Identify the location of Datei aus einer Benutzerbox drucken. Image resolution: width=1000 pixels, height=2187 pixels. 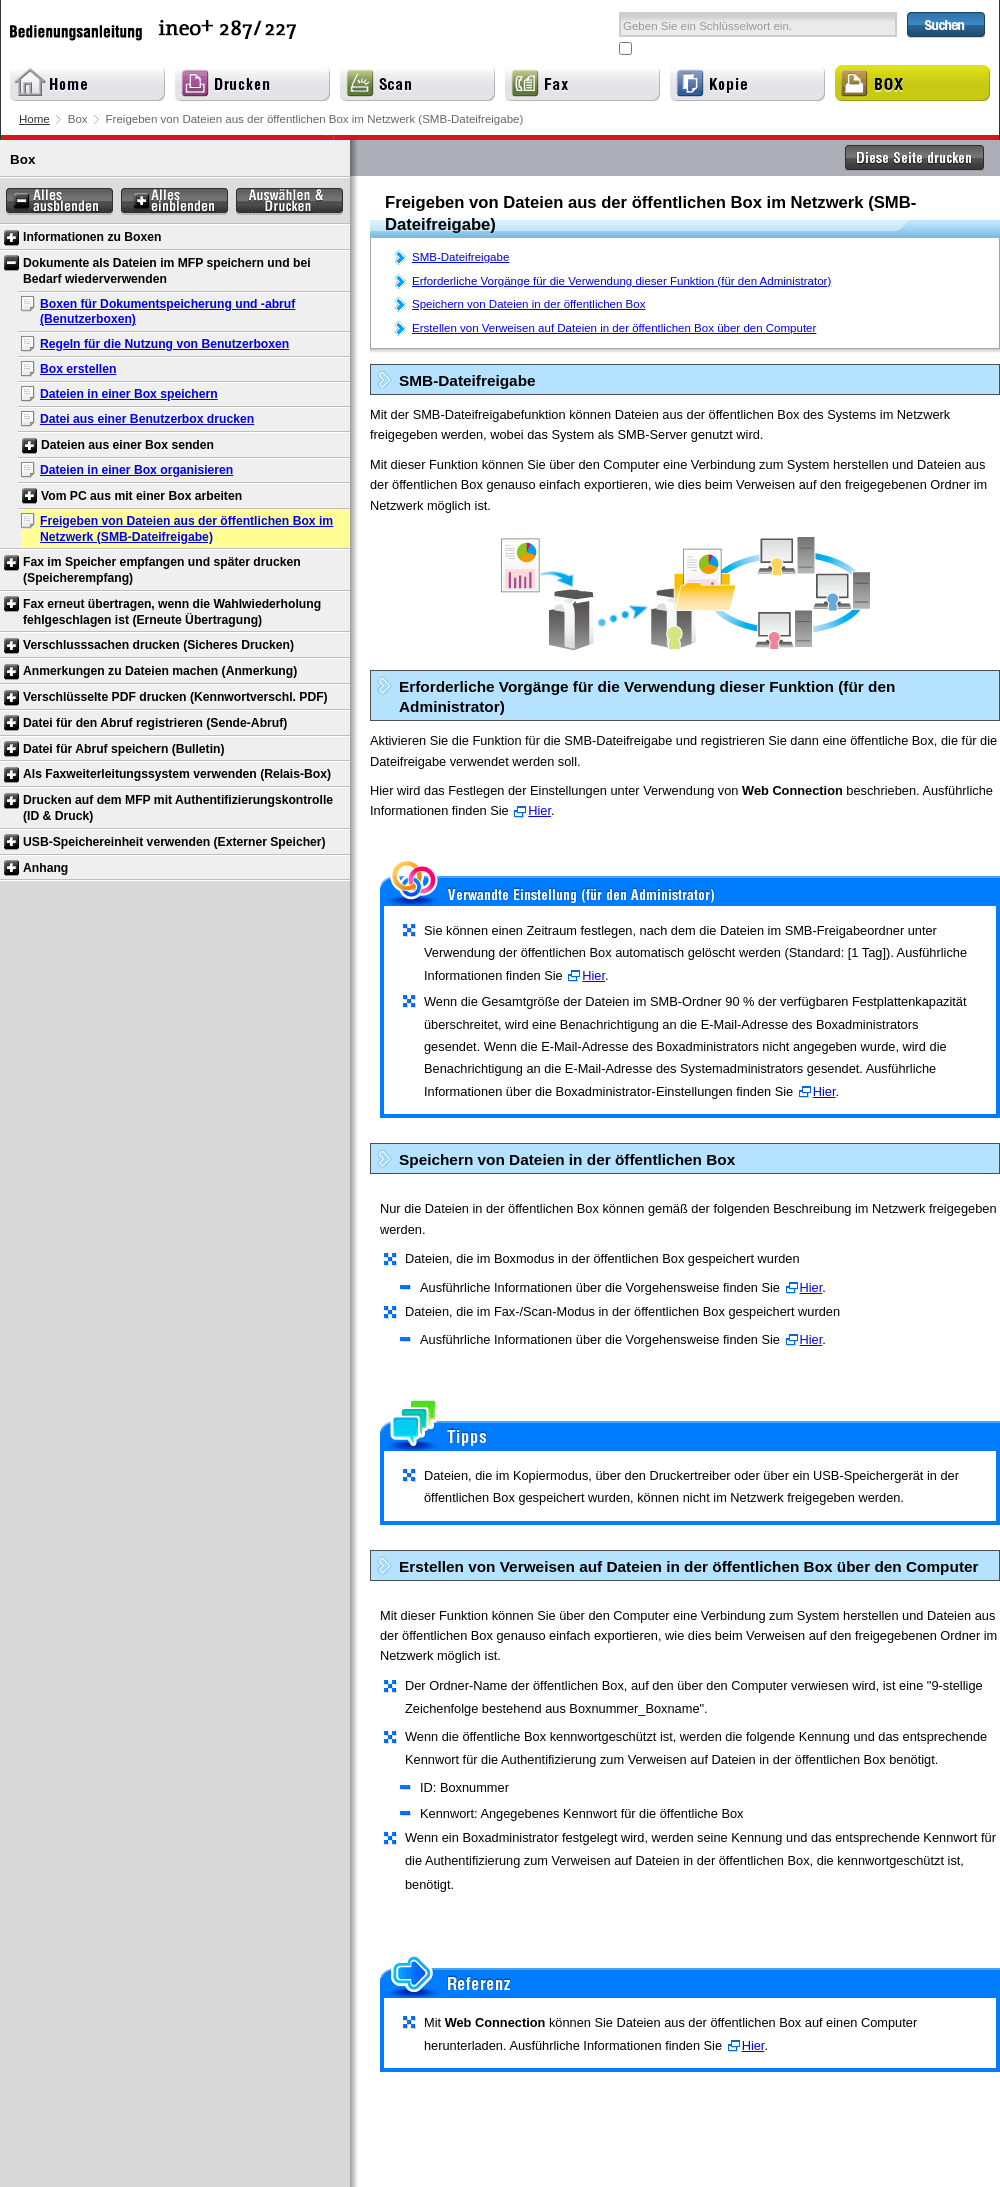
(147, 419).